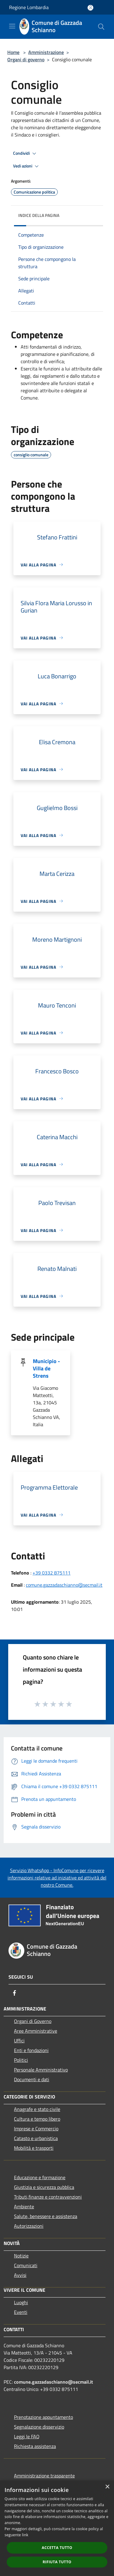 The height and width of the screenshot is (2576, 114). Describe the element at coordinates (31, 2050) in the screenshot. I see `Enti e fondazioni` at that location.